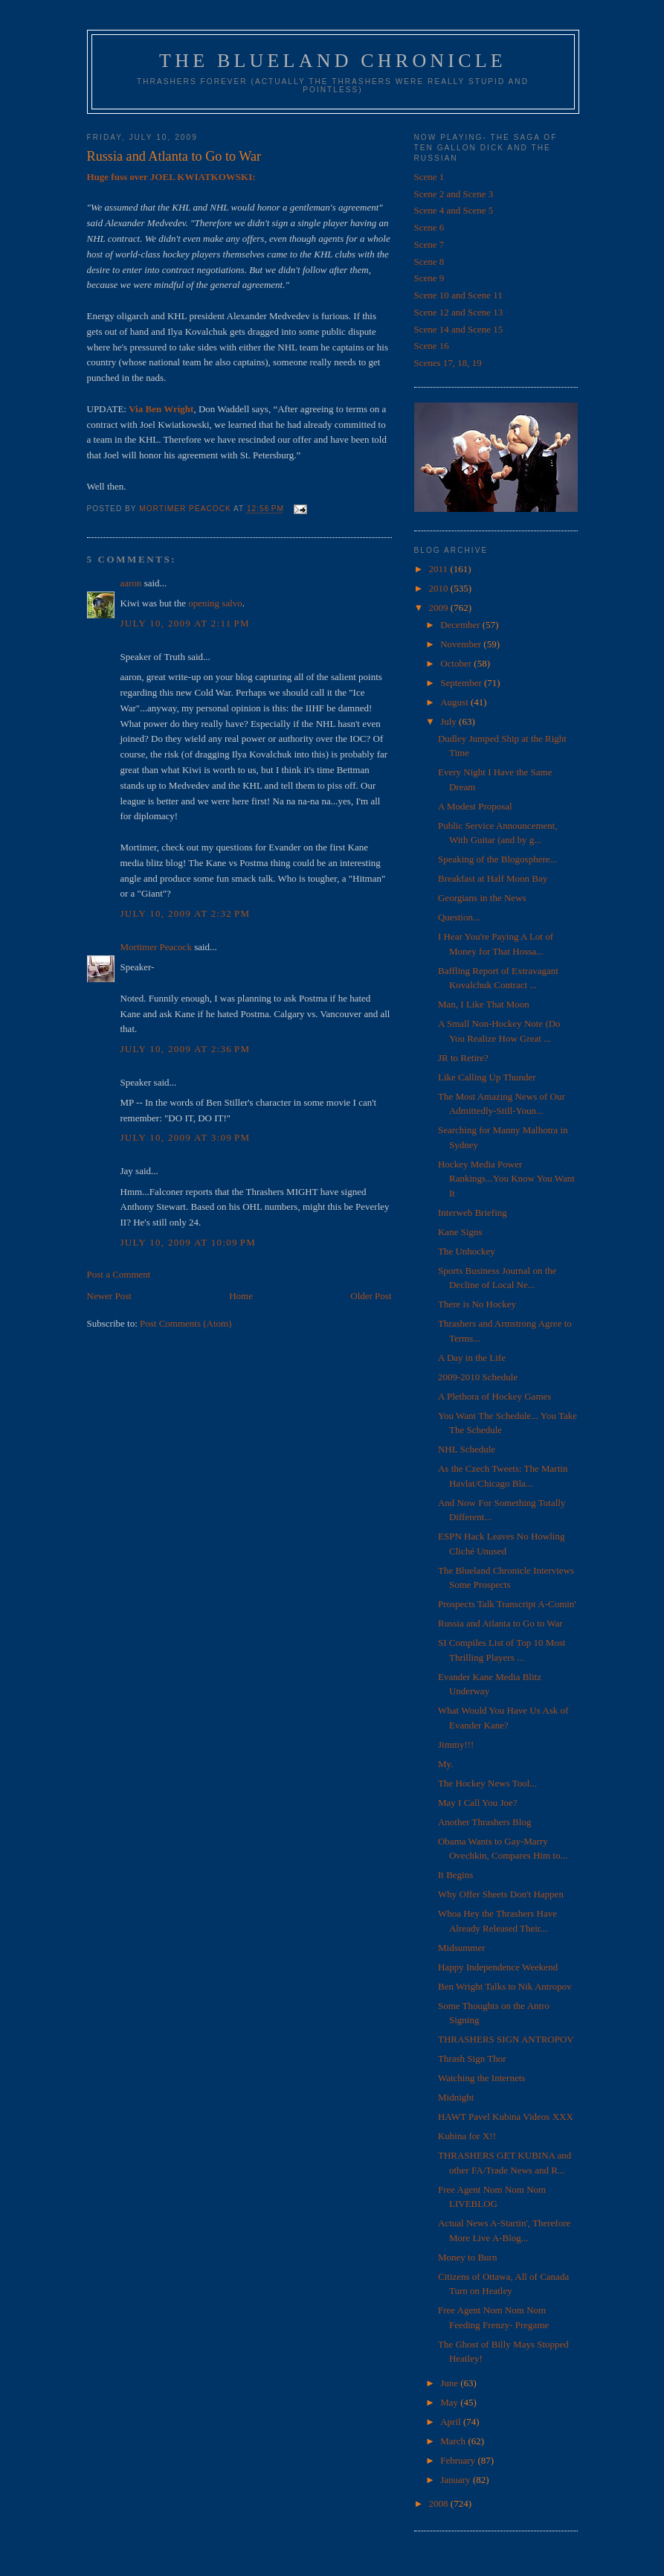 The height and width of the screenshot is (2576, 664). I want to click on November, so click(461, 644).